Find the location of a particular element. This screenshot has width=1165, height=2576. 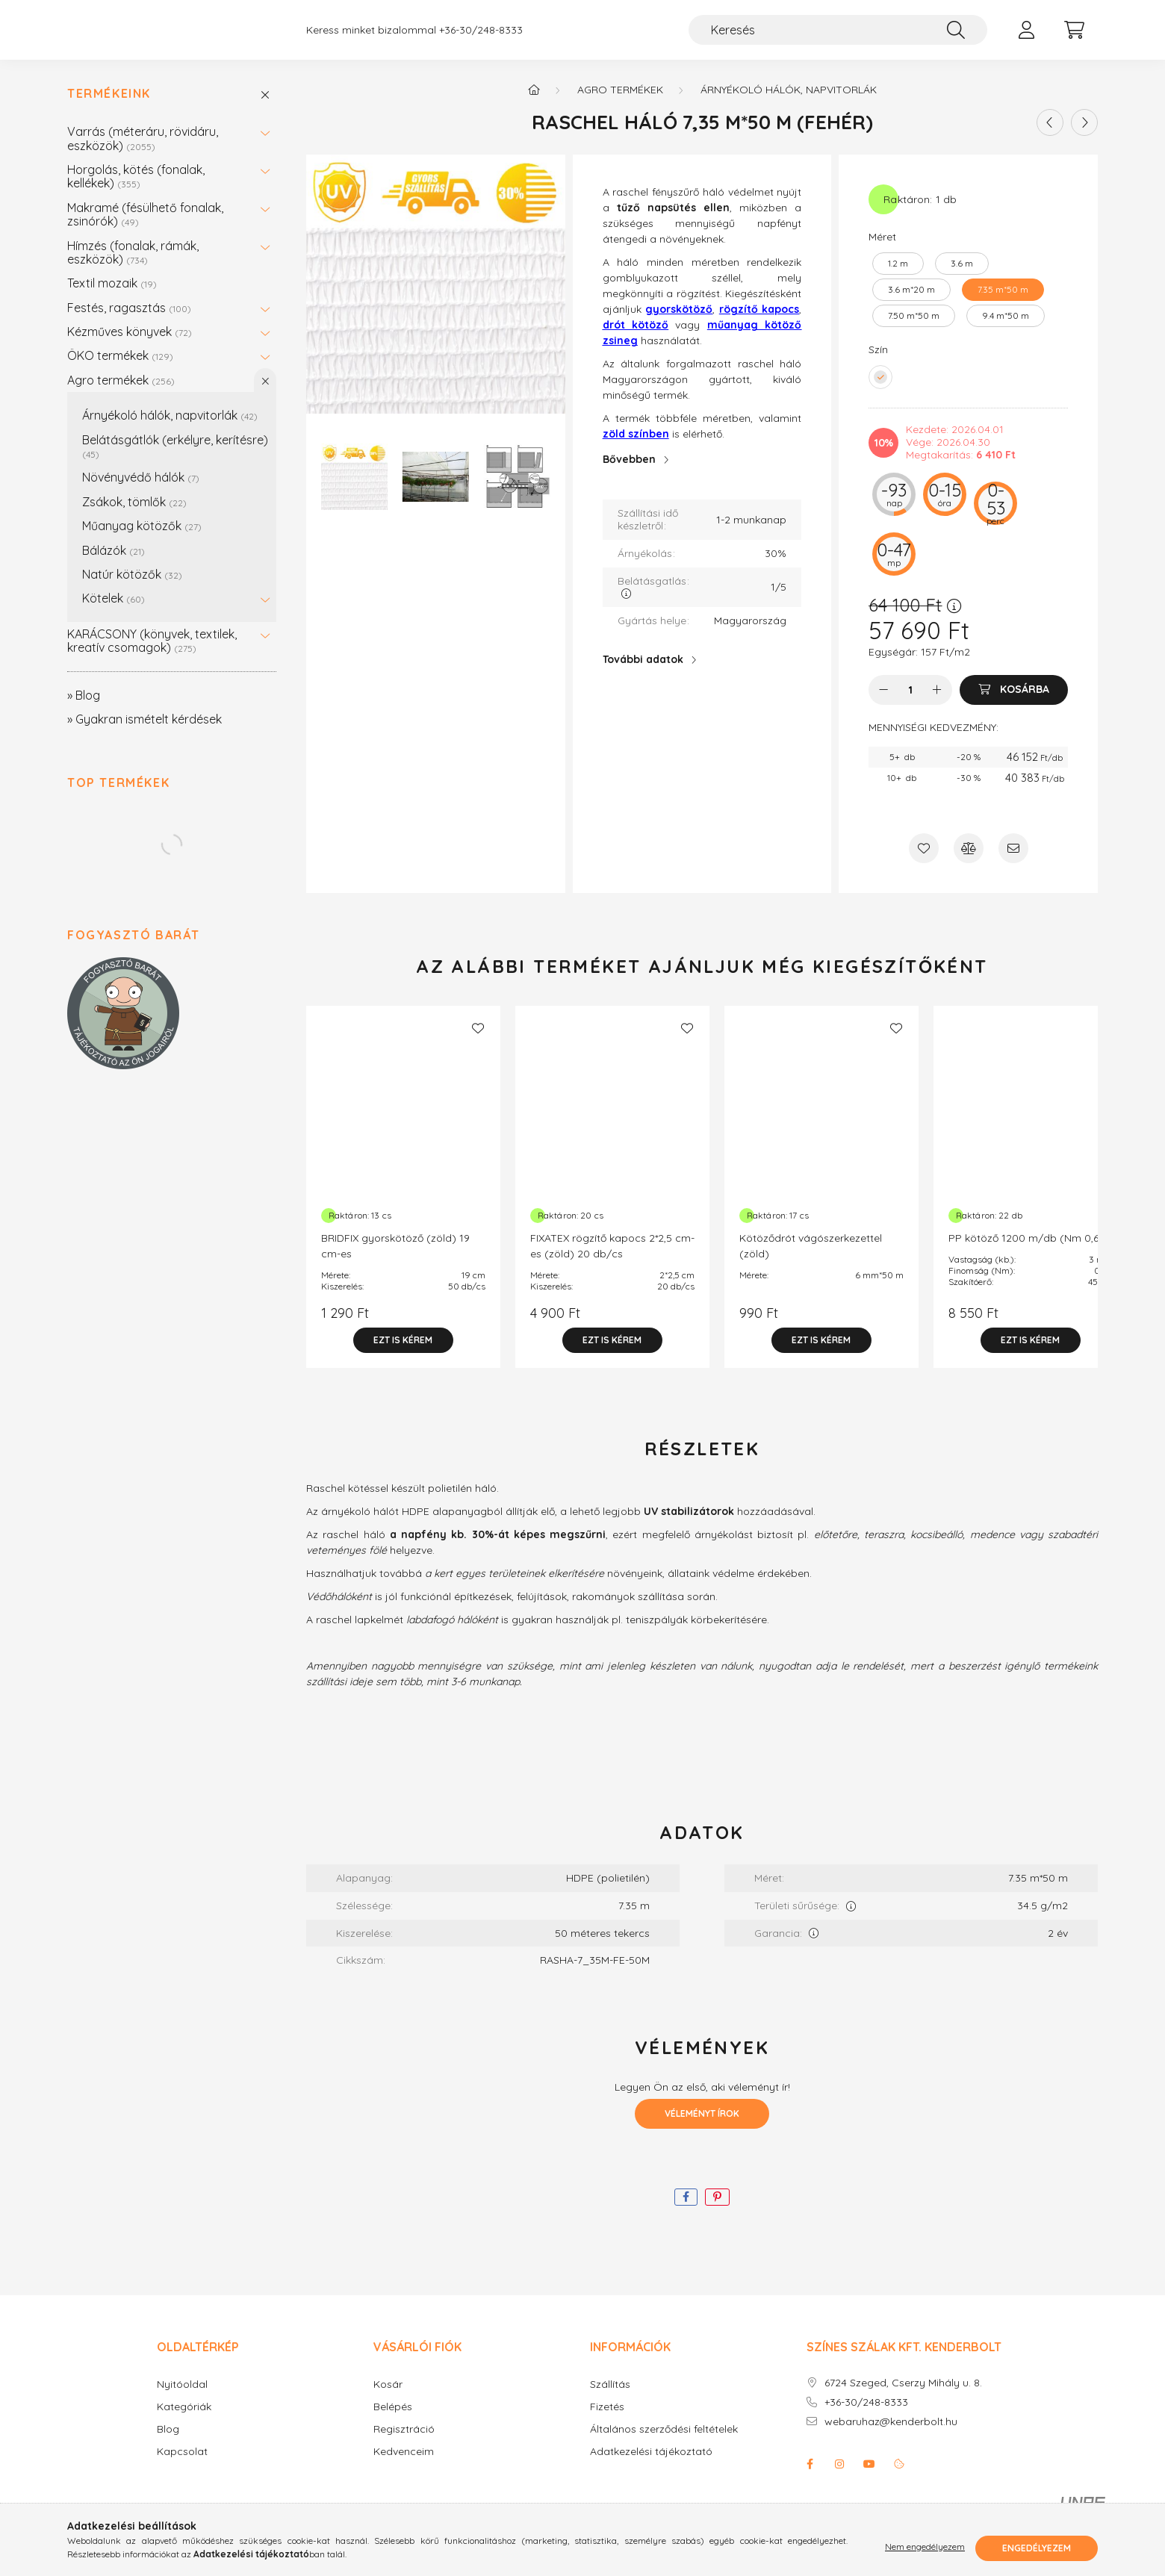

További adatok is located at coordinates (643, 674).